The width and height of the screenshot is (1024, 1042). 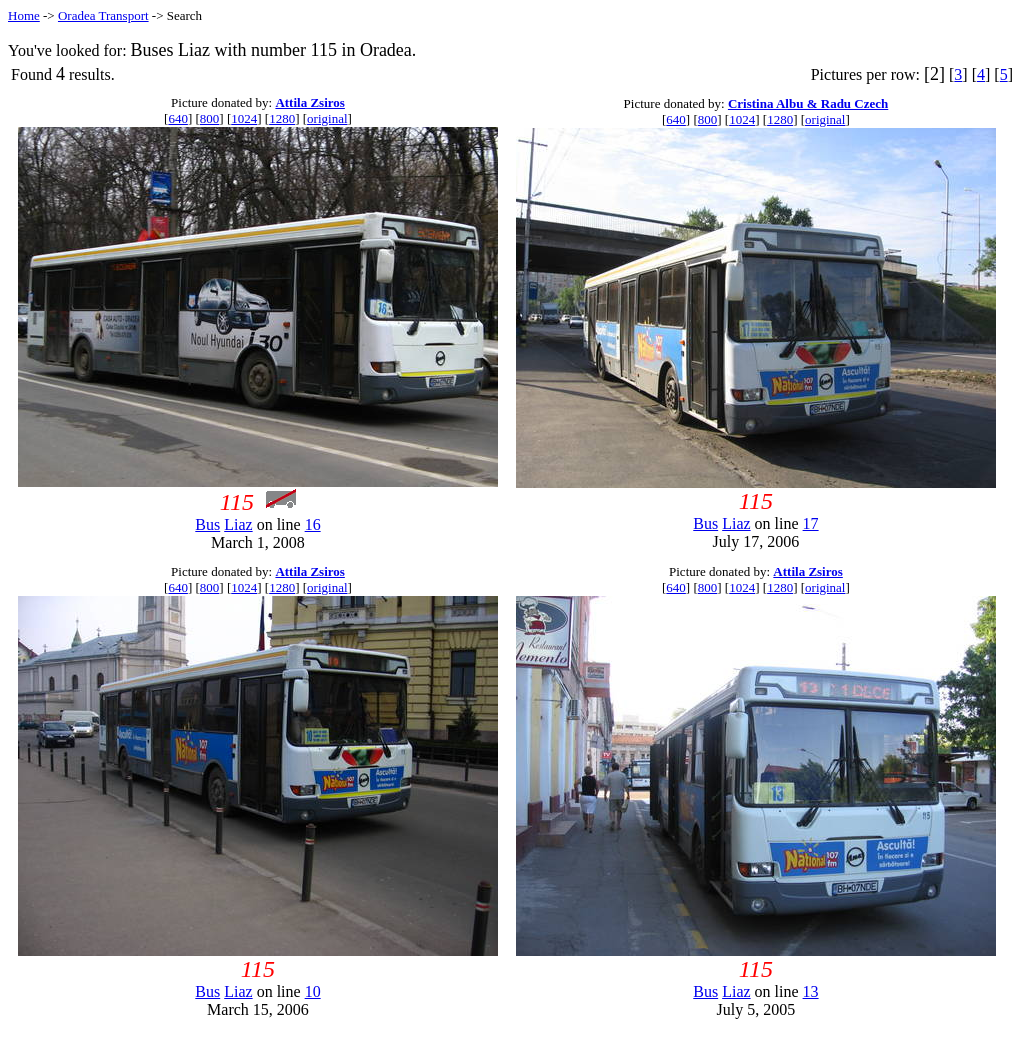 I want to click on Oradea Transport, so click(x=103, y=15).